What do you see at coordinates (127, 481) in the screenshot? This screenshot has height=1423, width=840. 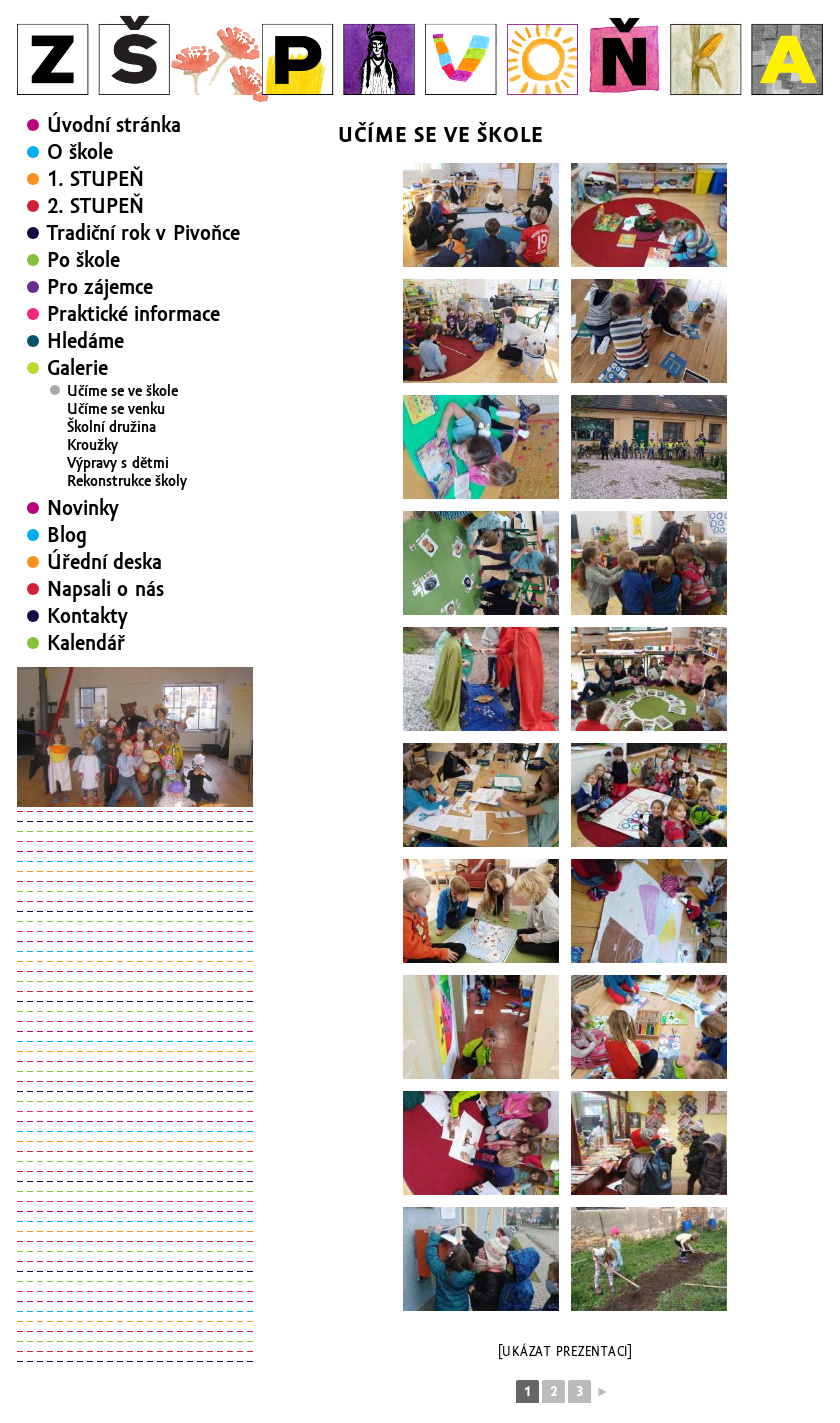 I see `Rekonstrukce školy` at bounding box center [127, 481].